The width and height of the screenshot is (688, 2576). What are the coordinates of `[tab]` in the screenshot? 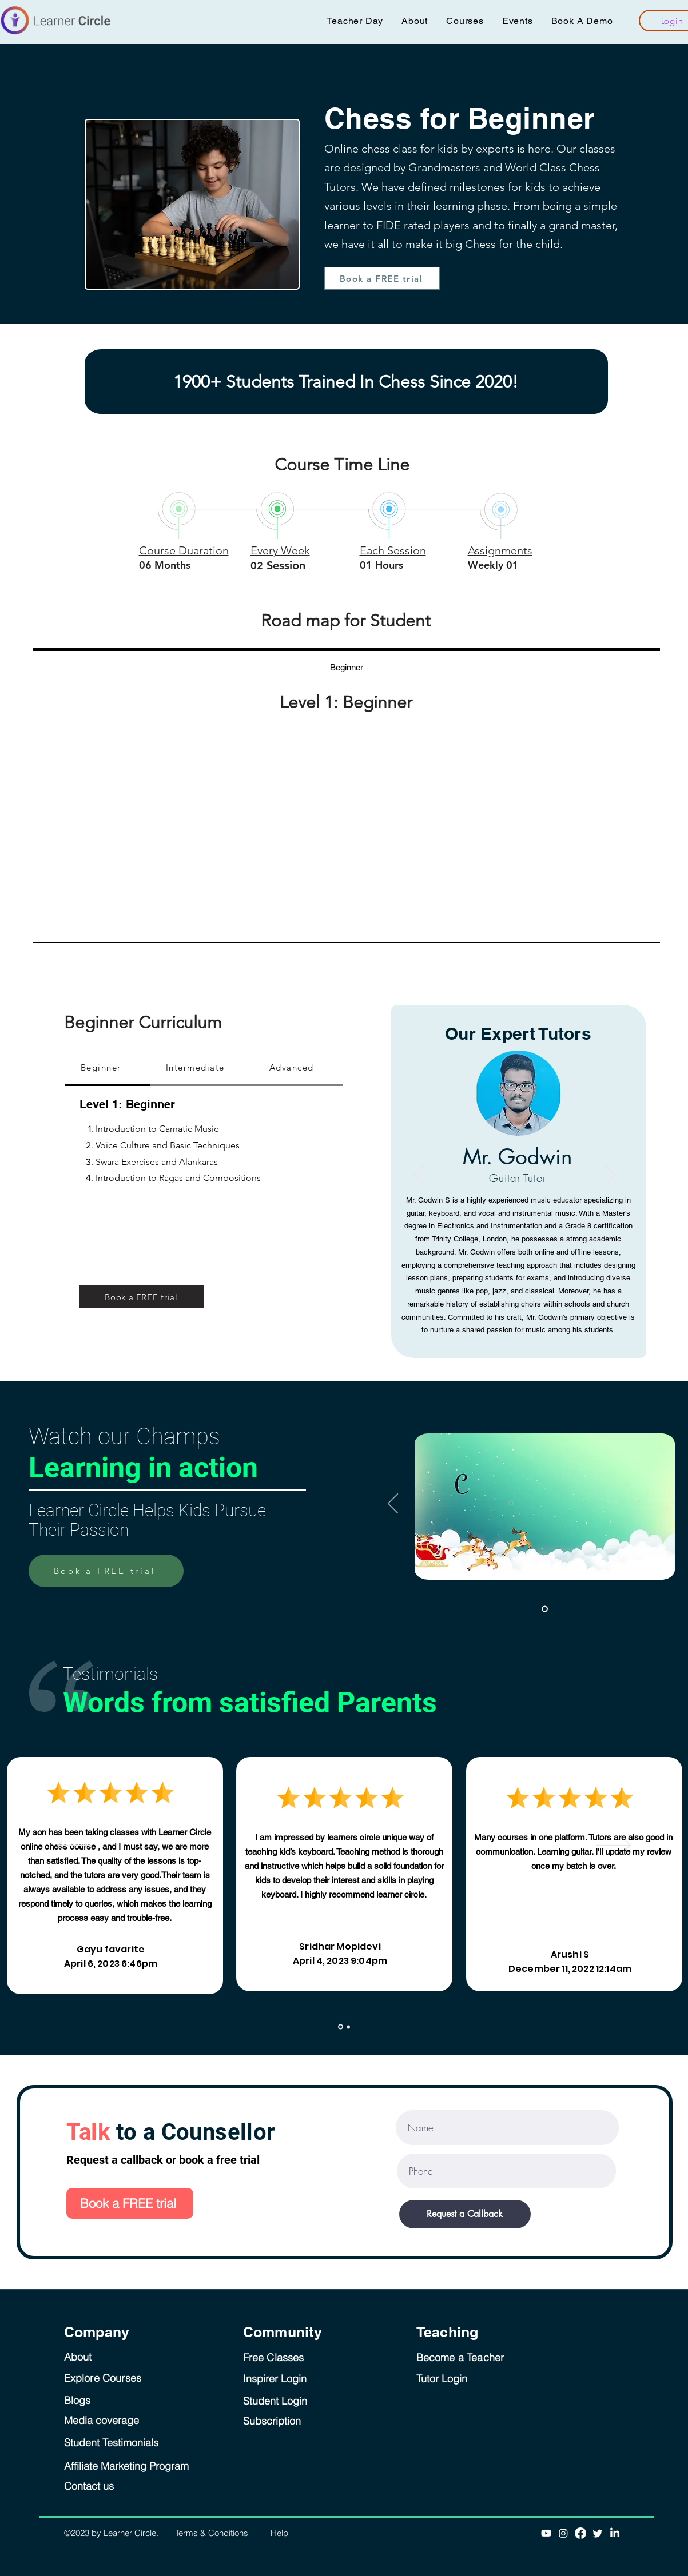 It's located at (346, 666).